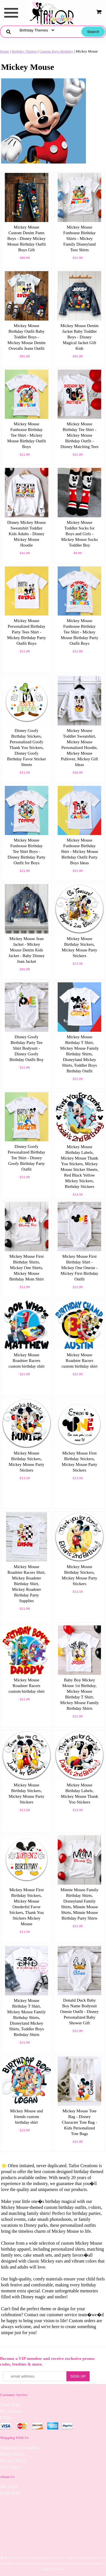 The height and width of the screenshot is (2576, 106). What do you see at coordinates (79, 632) in the screenshot?
I see `Mickey Mouse Funhouse Birthday Tee Shirt - Mickey Mouse Birthday Party Outfit Boys` at bounding box center [79, 632].